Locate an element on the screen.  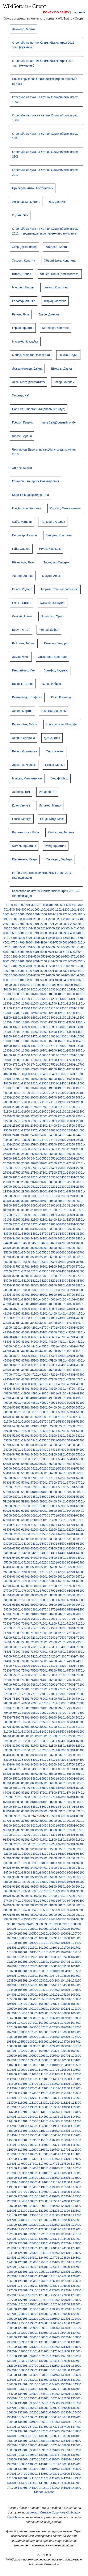
49001-49100 is located at coordinates (57, 1393).